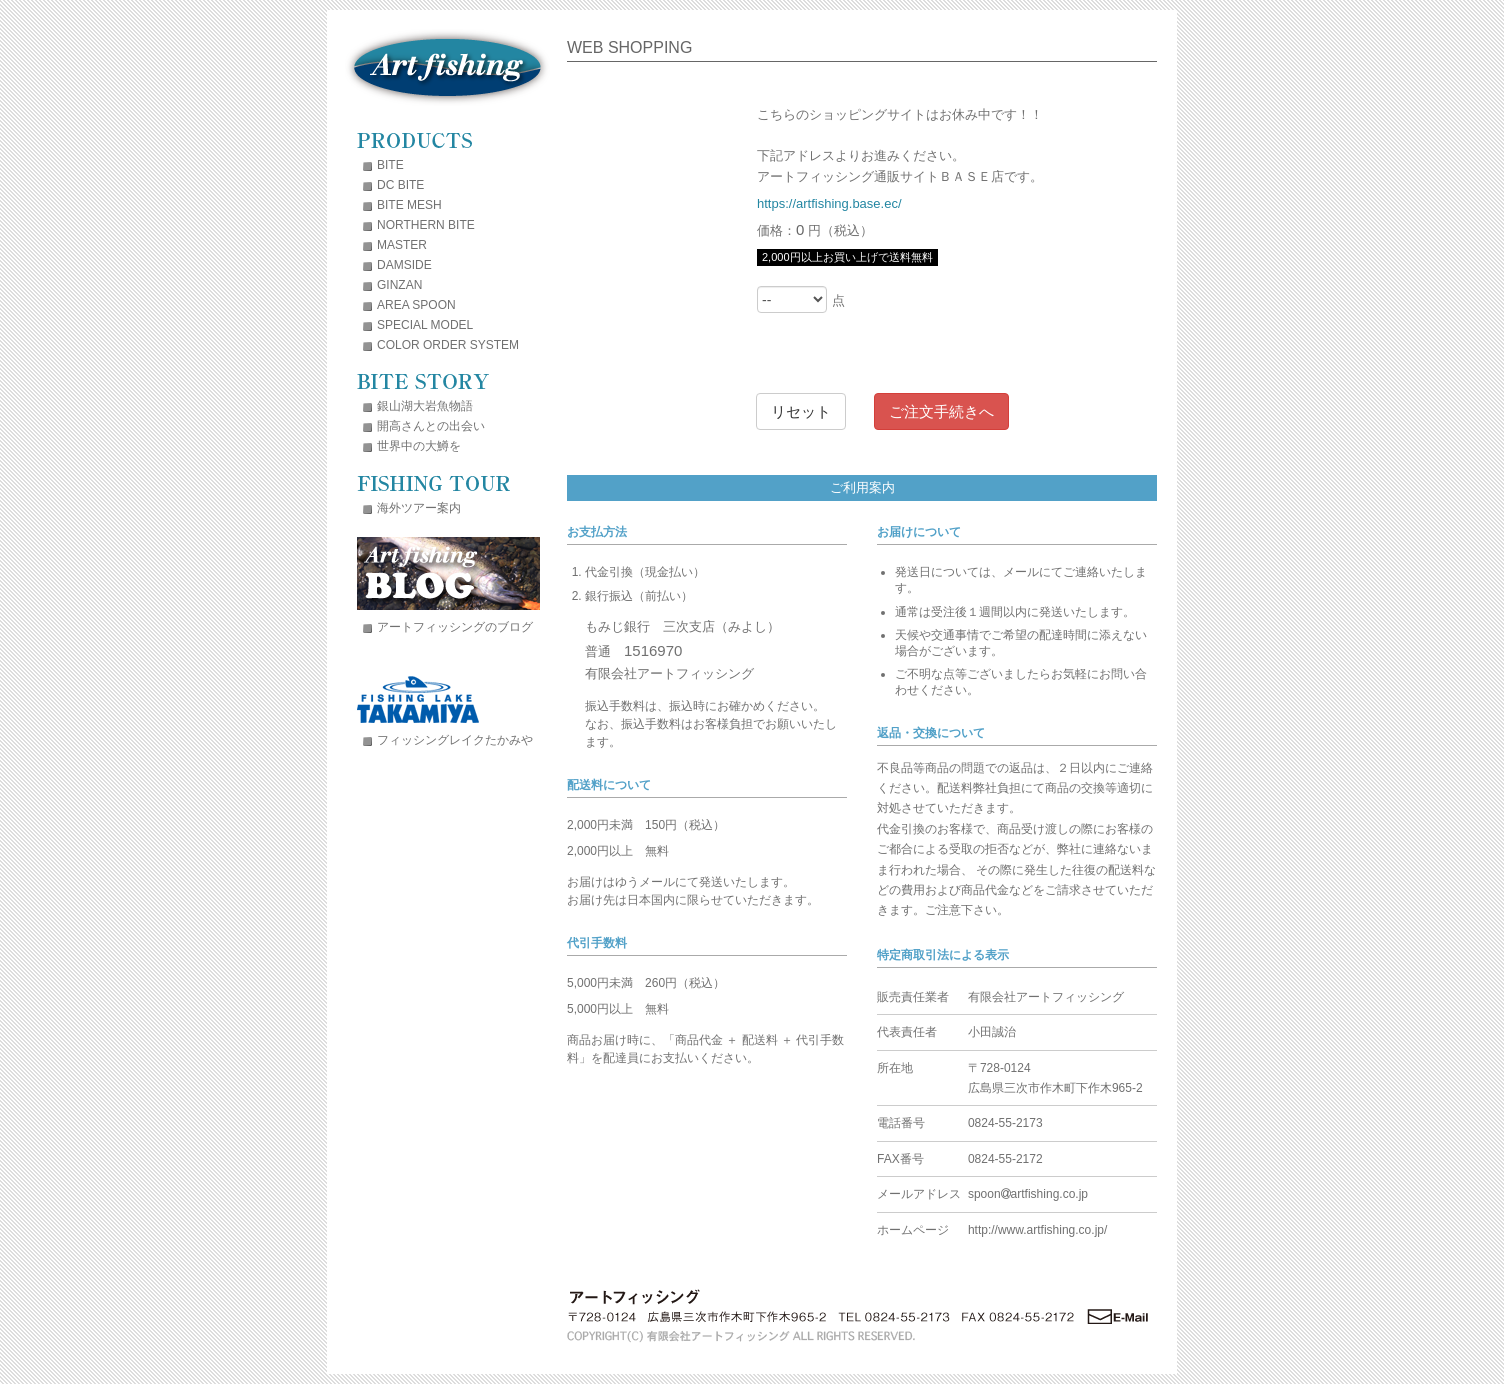 The height and width of the screenshot is (1384, 1504). What do you see at coordinates (390, 165) in the screenshot?
I see `BITE` at bounding box center [390, 165].